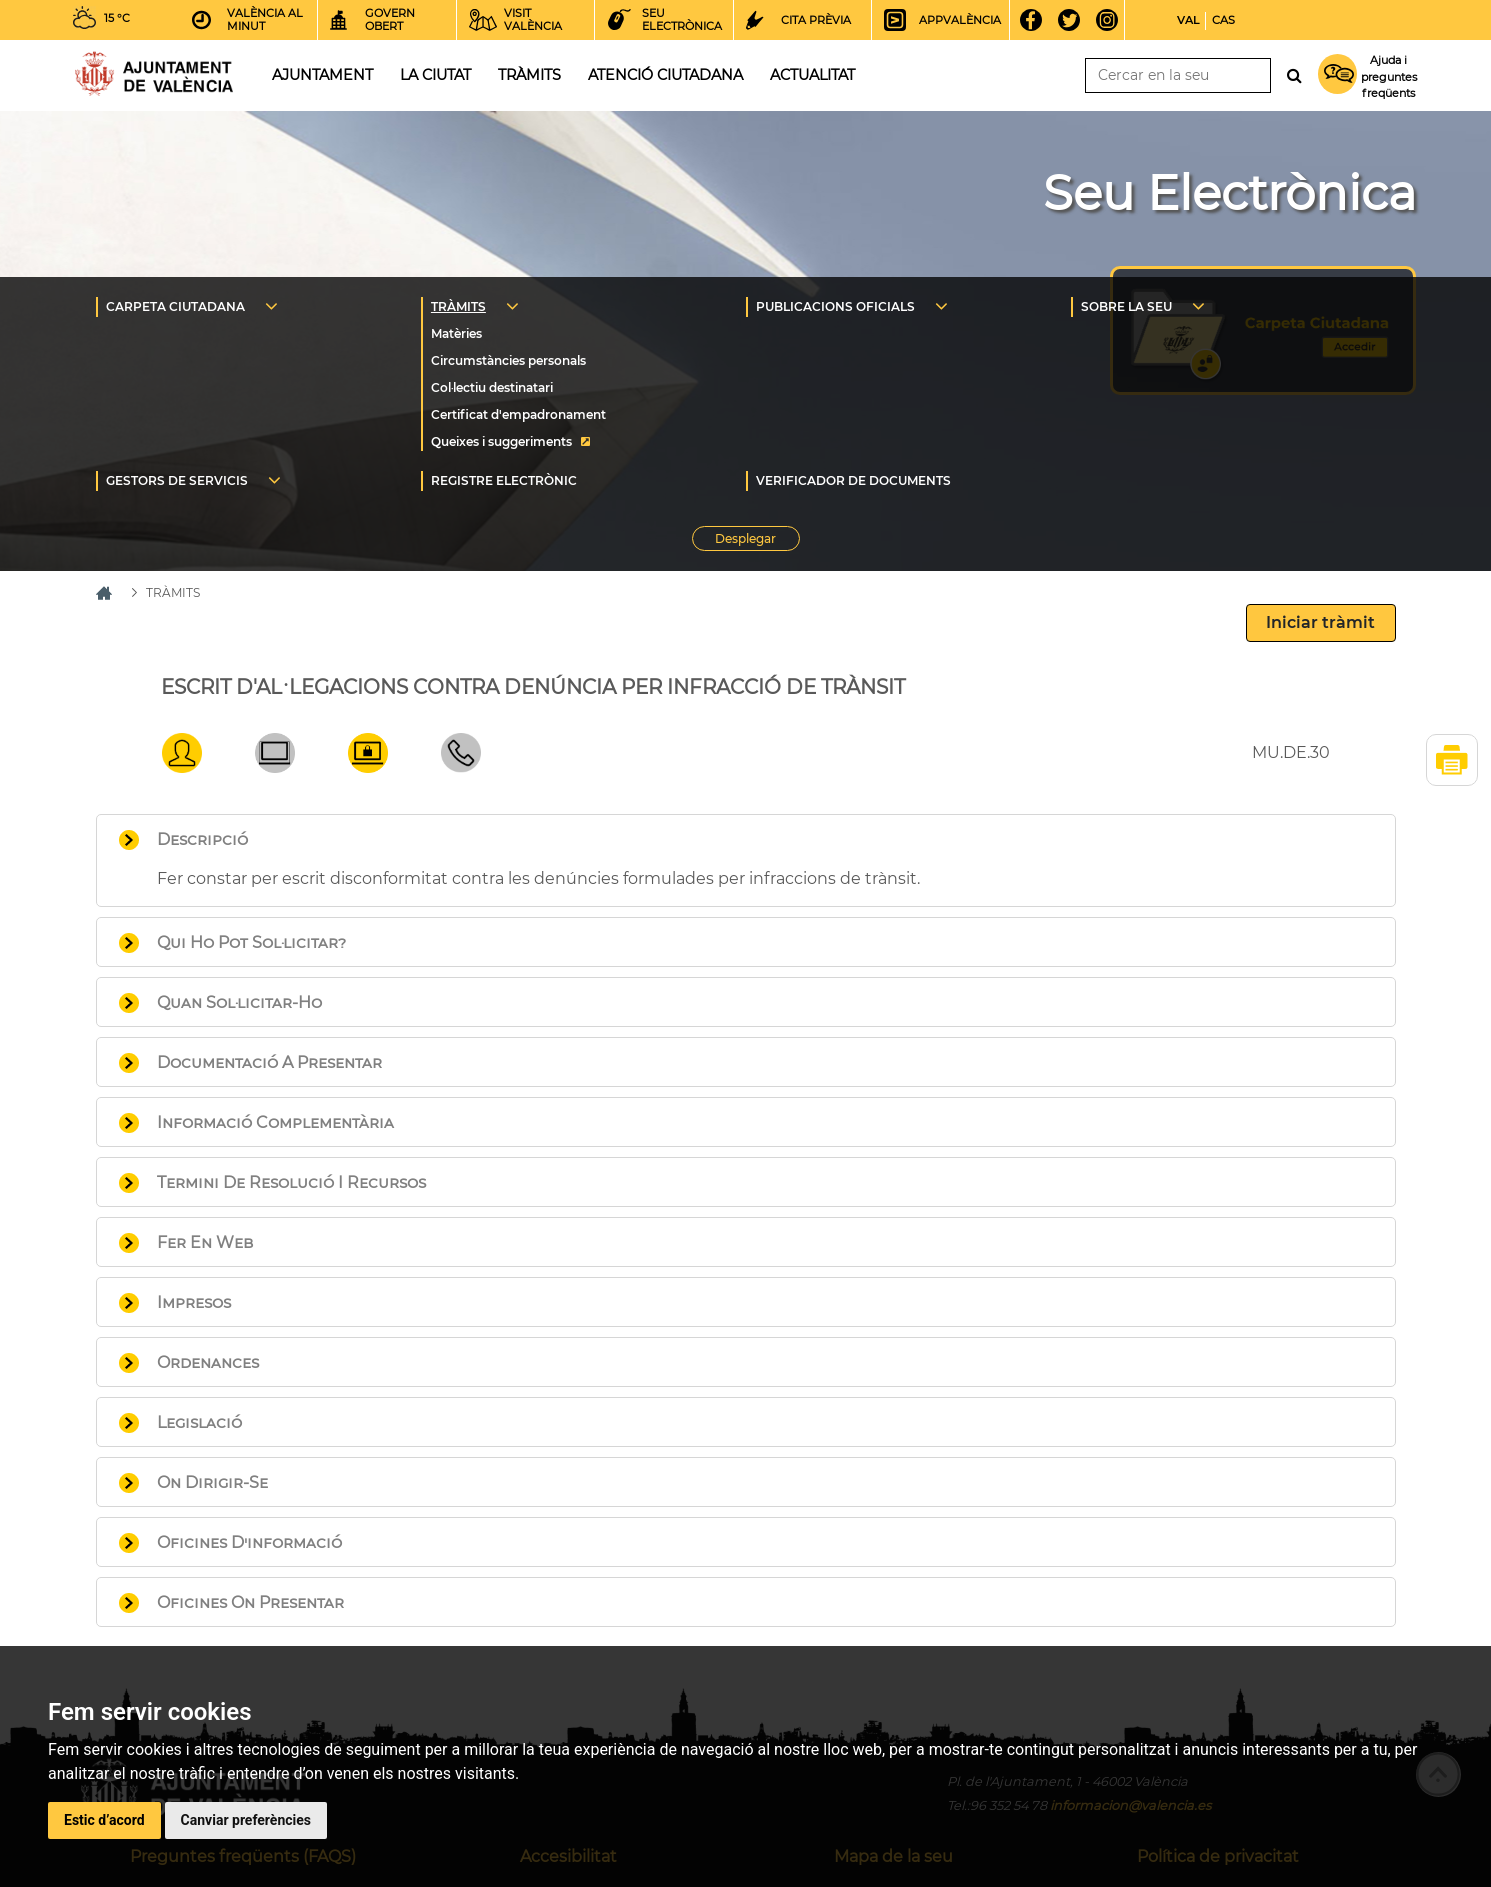 Image resolution: width=1491 pixels, height=1887 pixels. I want to click on Atenció ciutadana, so click(665, 75).